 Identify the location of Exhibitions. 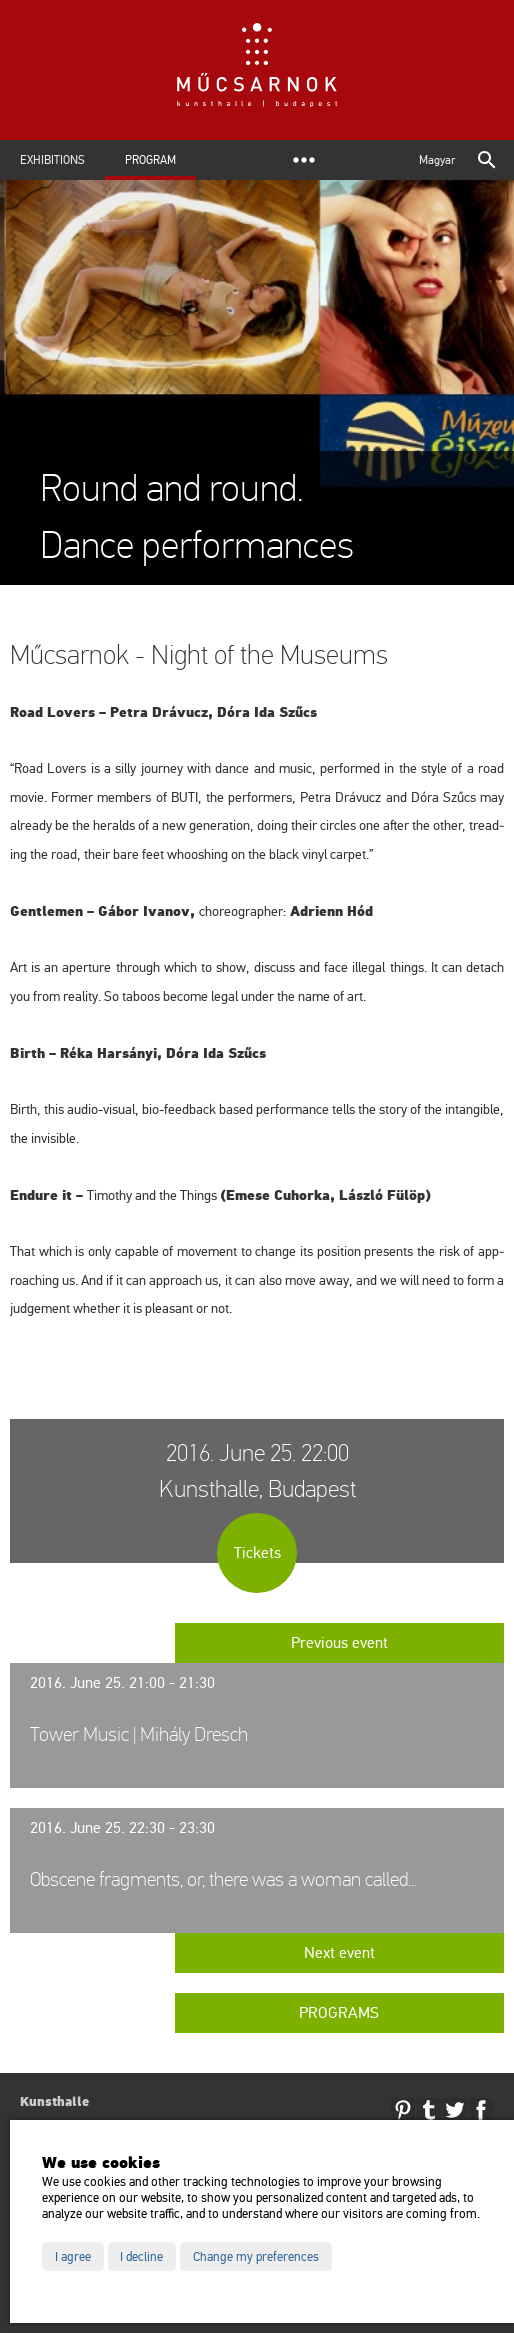
(52, 160).